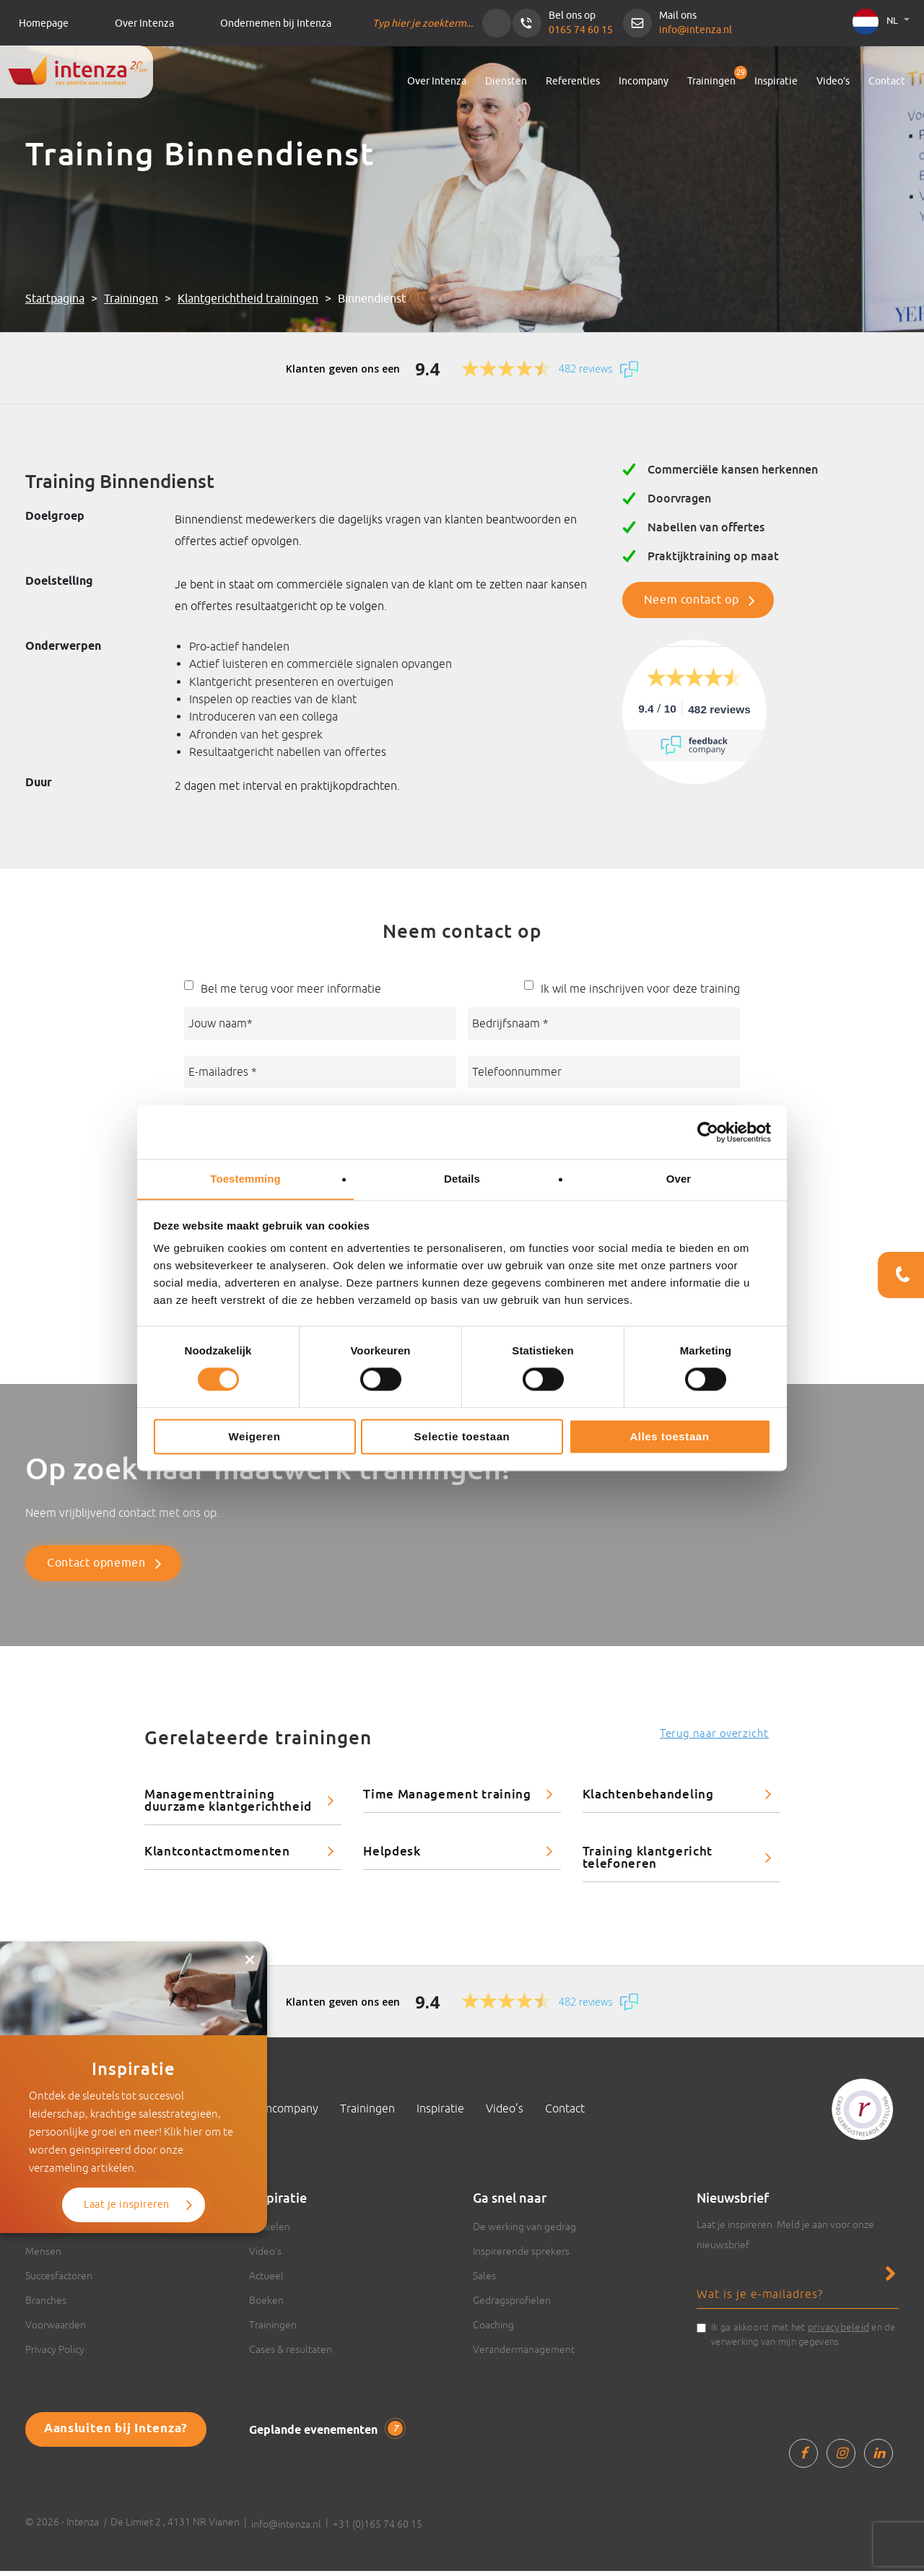 The image size is (924, 2576). Describe the element at coordinates (886, 81) in the screenshot. I see `Contact` at that location.